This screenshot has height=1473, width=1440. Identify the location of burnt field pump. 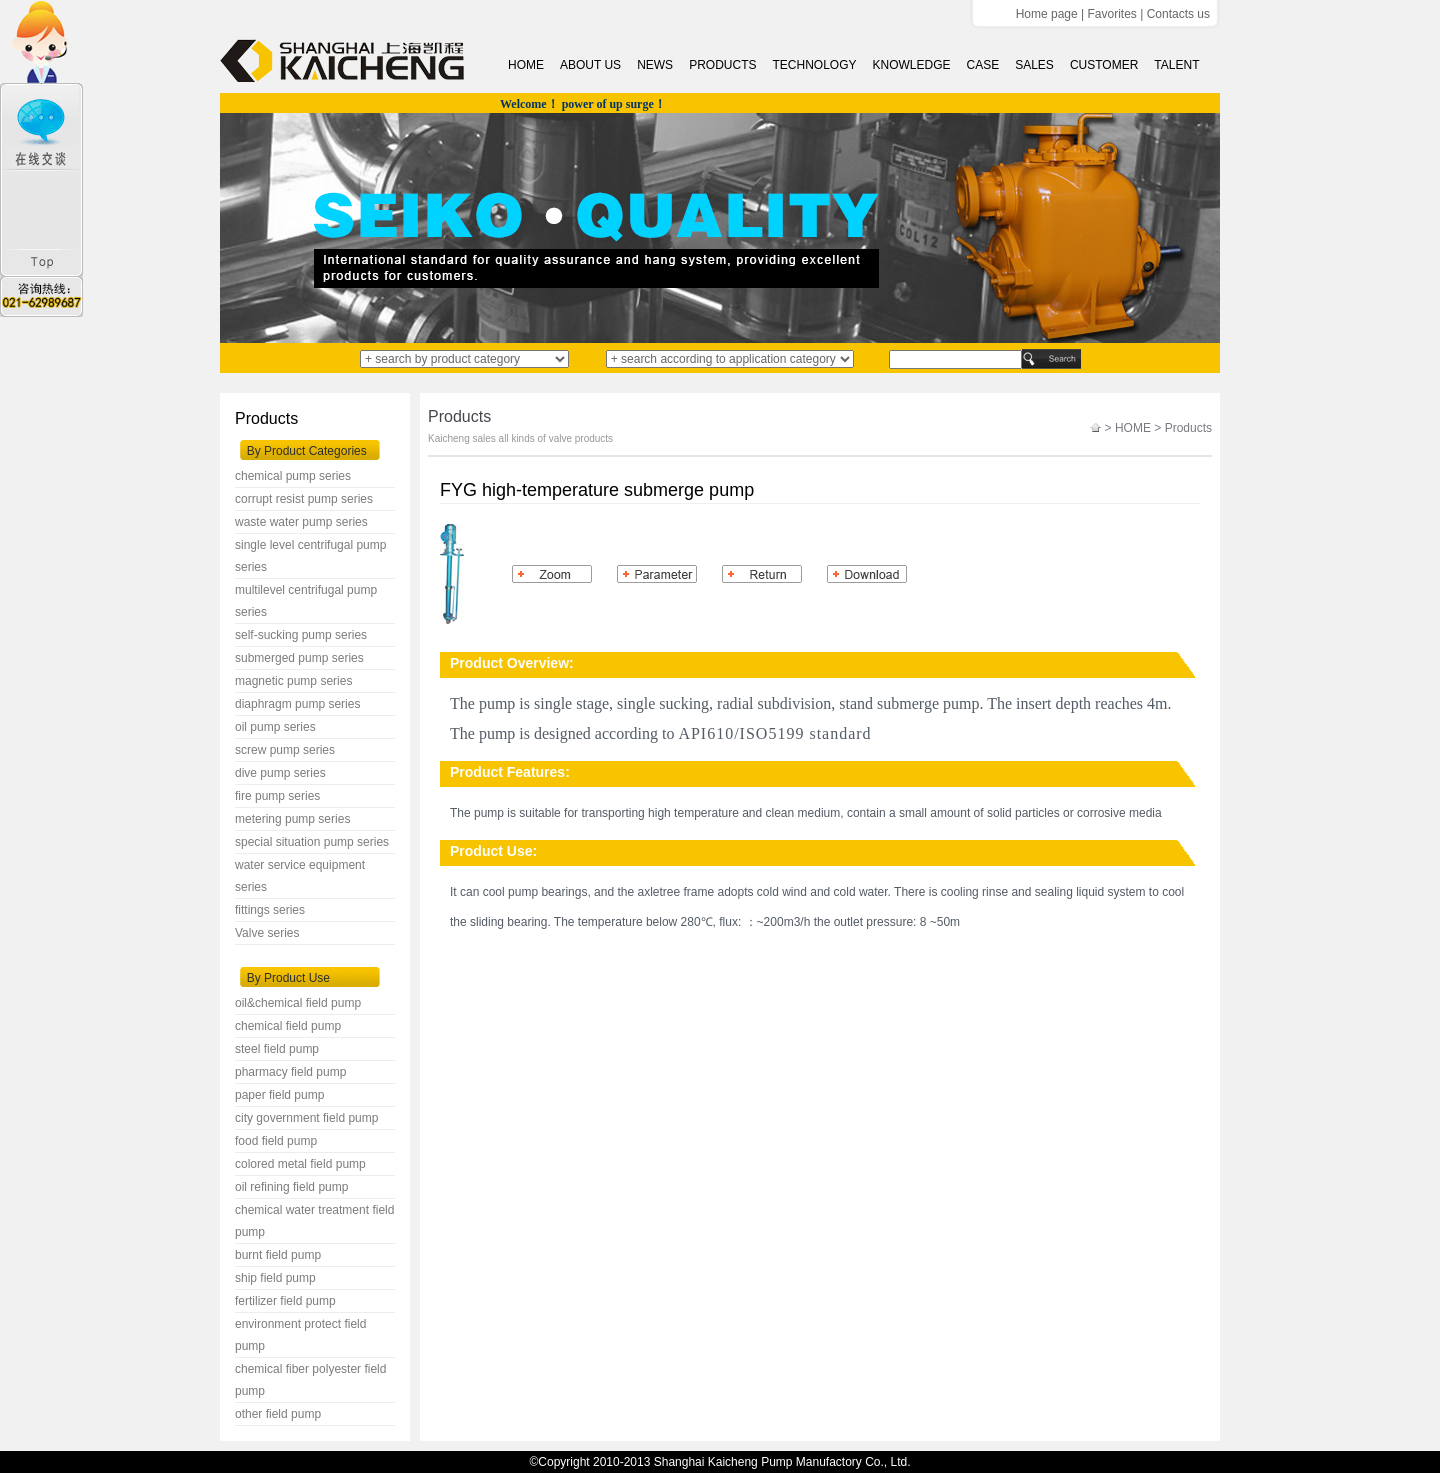
(278, 1255).